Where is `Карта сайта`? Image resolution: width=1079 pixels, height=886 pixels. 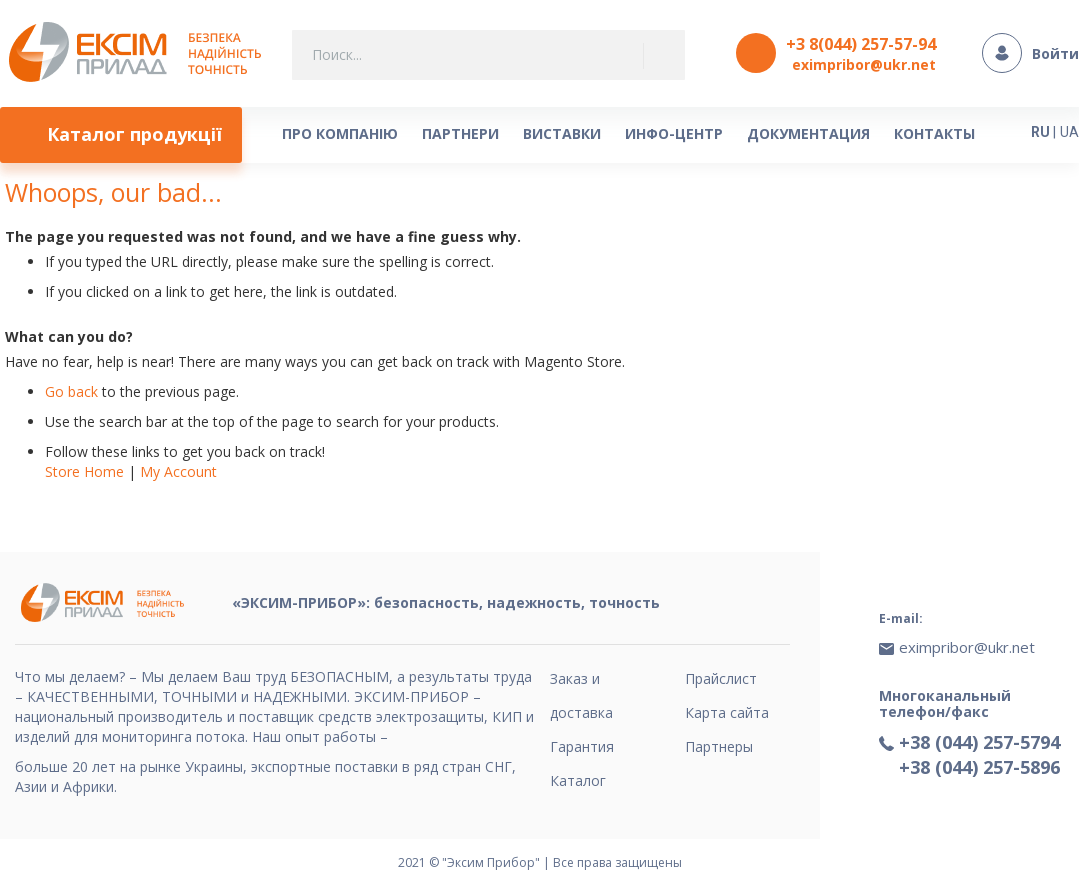
Карта сайта is located at coordinates (727, 712).